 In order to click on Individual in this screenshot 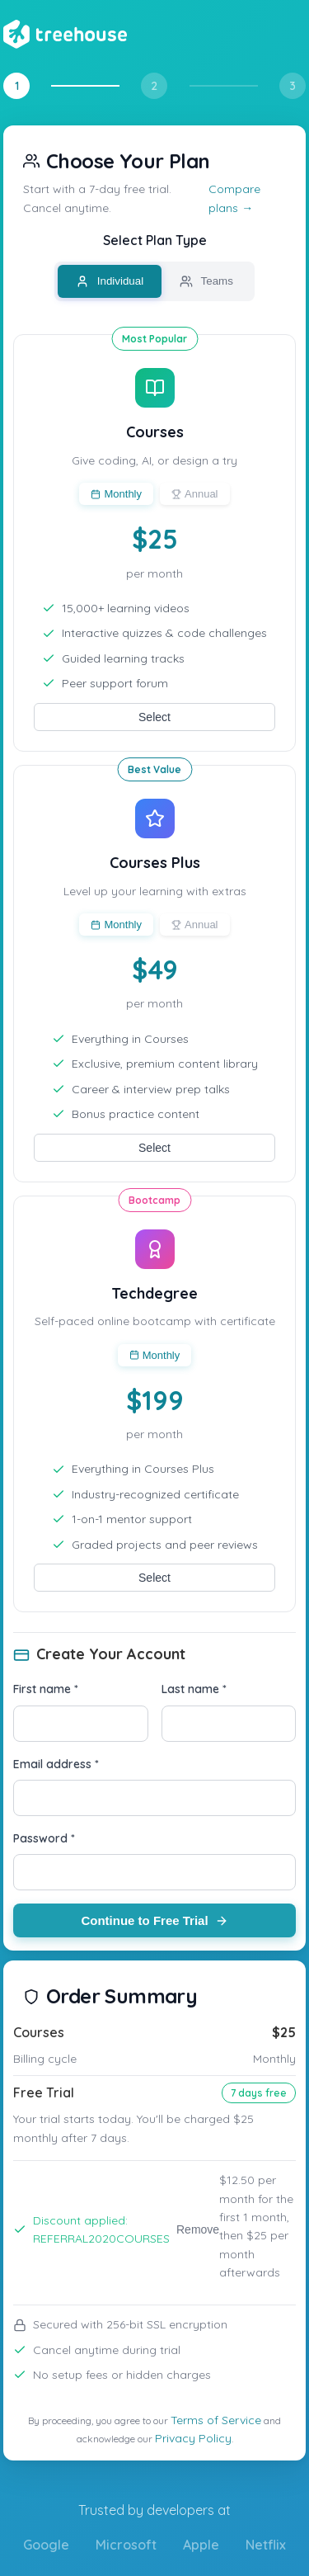, I will do `click(109, 281)`.